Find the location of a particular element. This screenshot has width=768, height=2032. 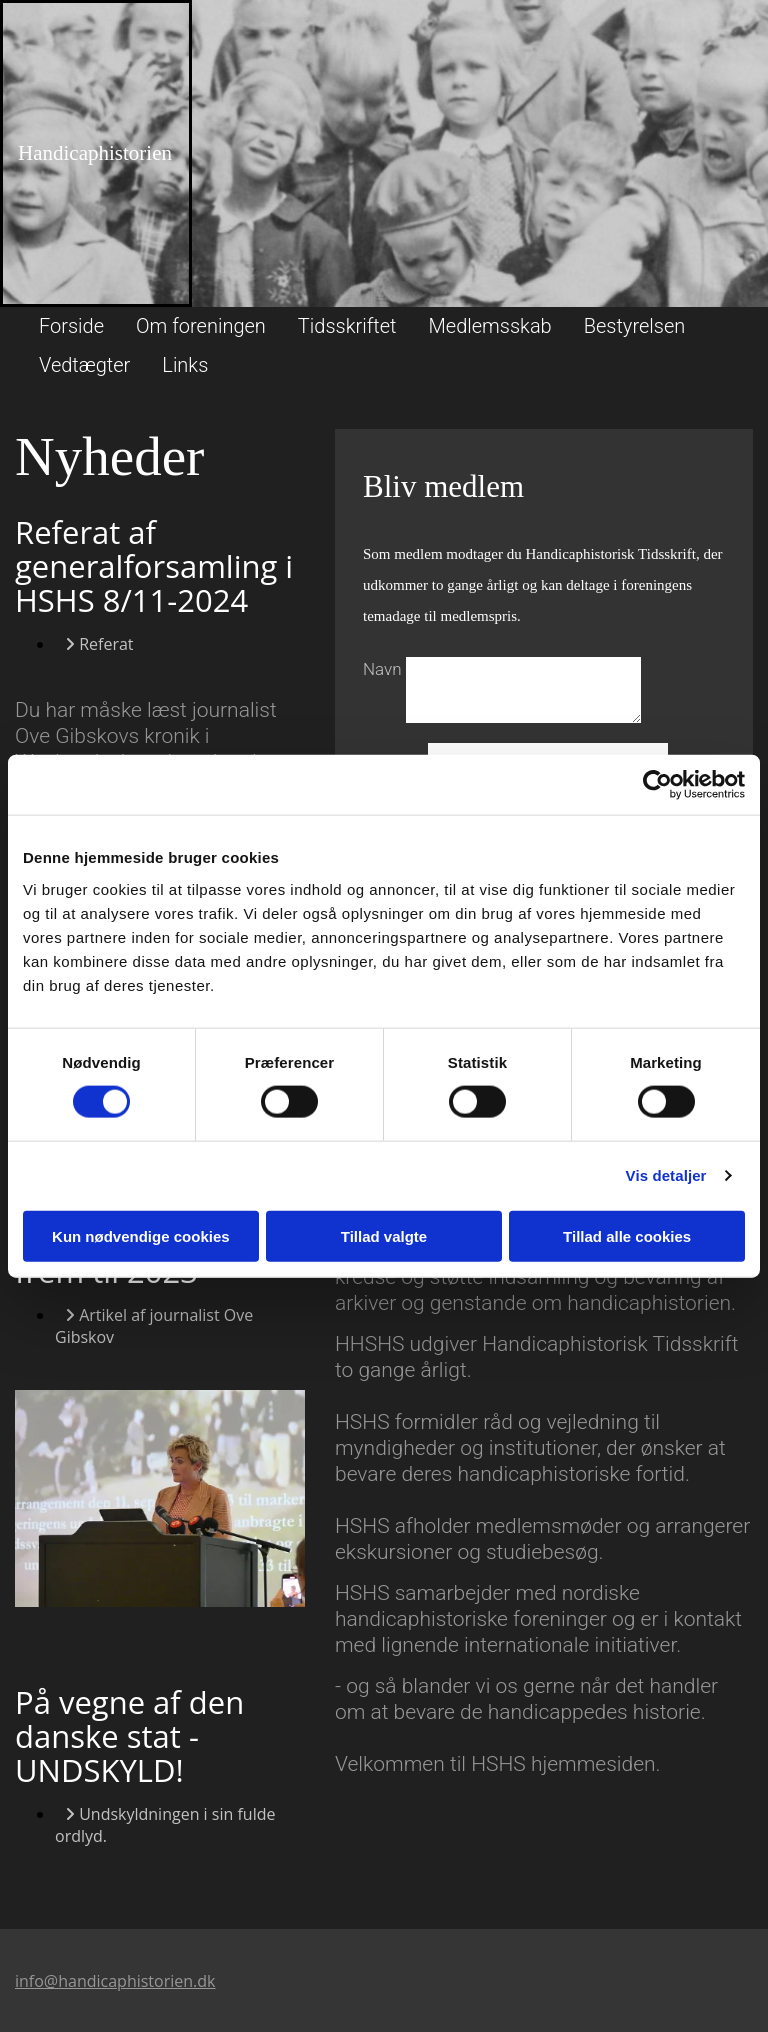

Links is located at coordinates (185, 365).